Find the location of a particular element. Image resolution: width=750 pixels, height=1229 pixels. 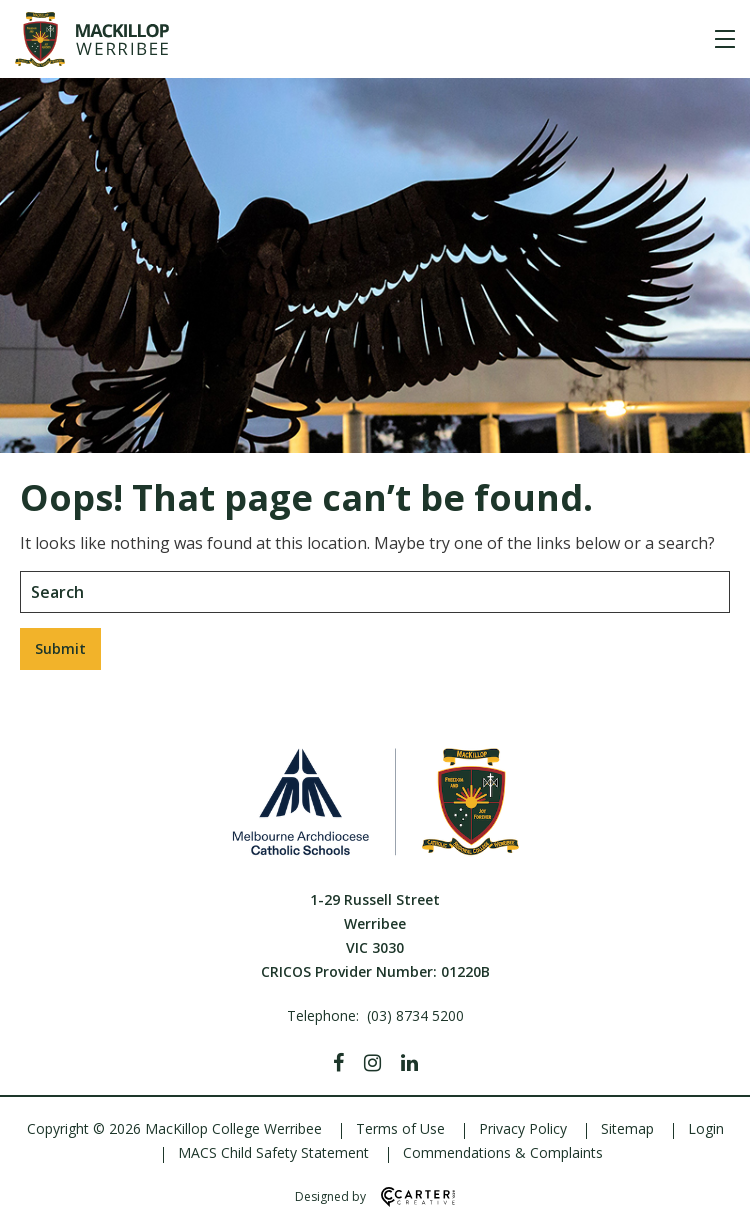

[Keyword] is located at coordinates (375, 592).